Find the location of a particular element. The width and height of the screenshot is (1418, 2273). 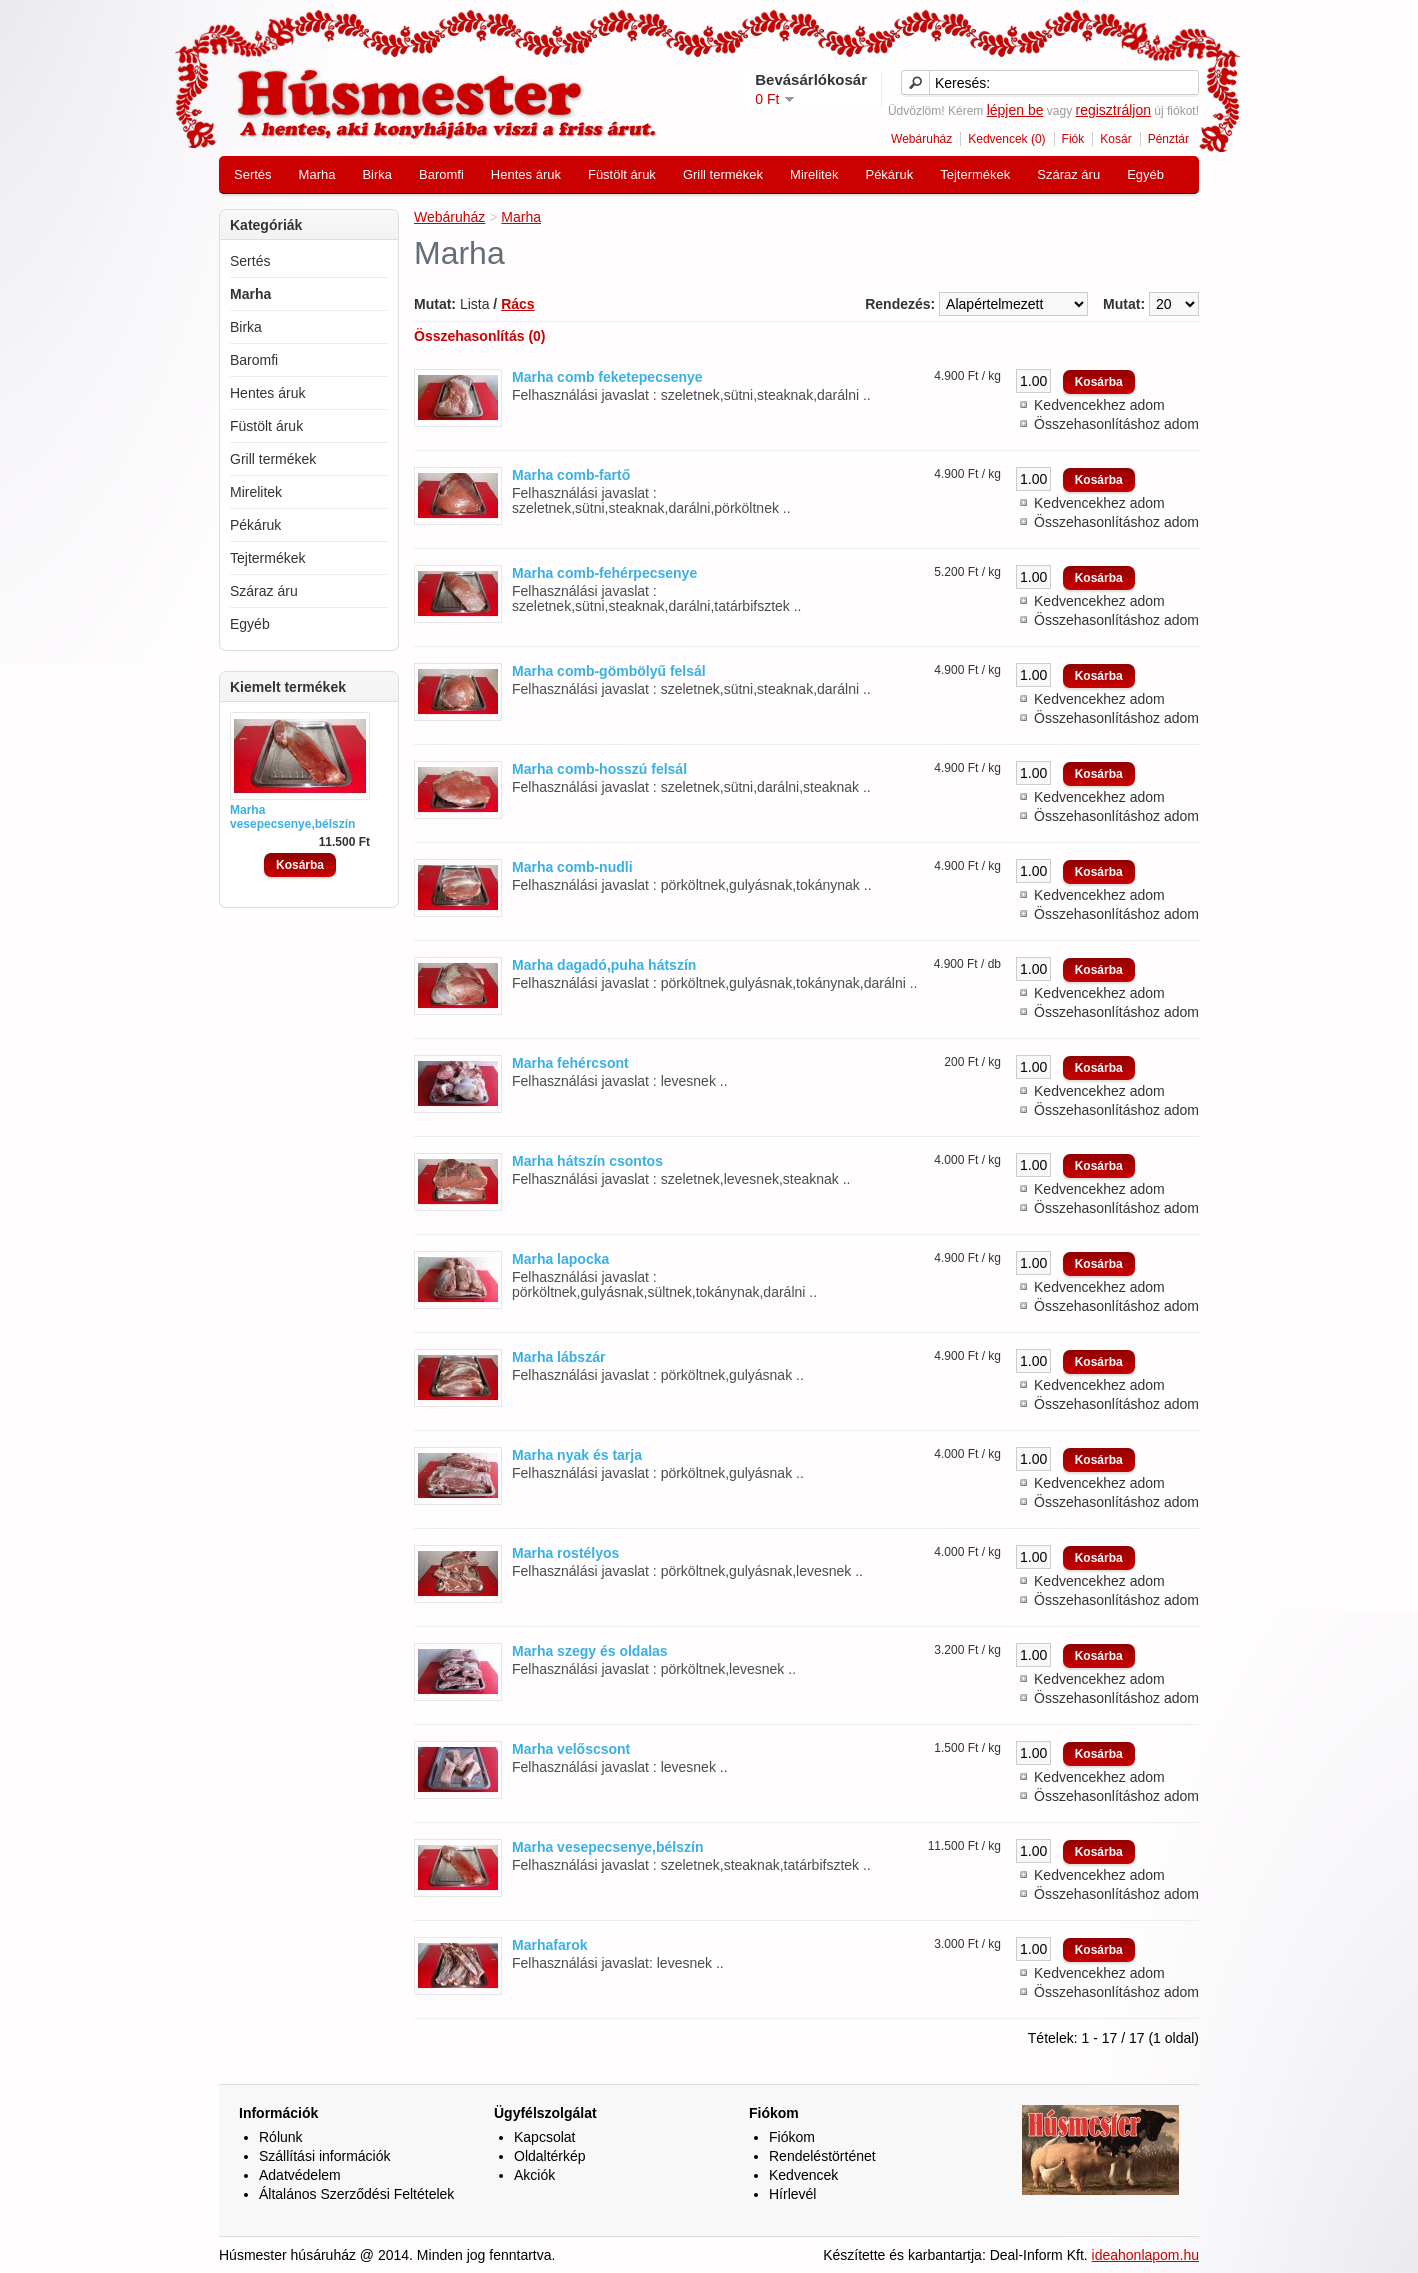

Marha hátszín csontos is located at coordinates (587, 1161).